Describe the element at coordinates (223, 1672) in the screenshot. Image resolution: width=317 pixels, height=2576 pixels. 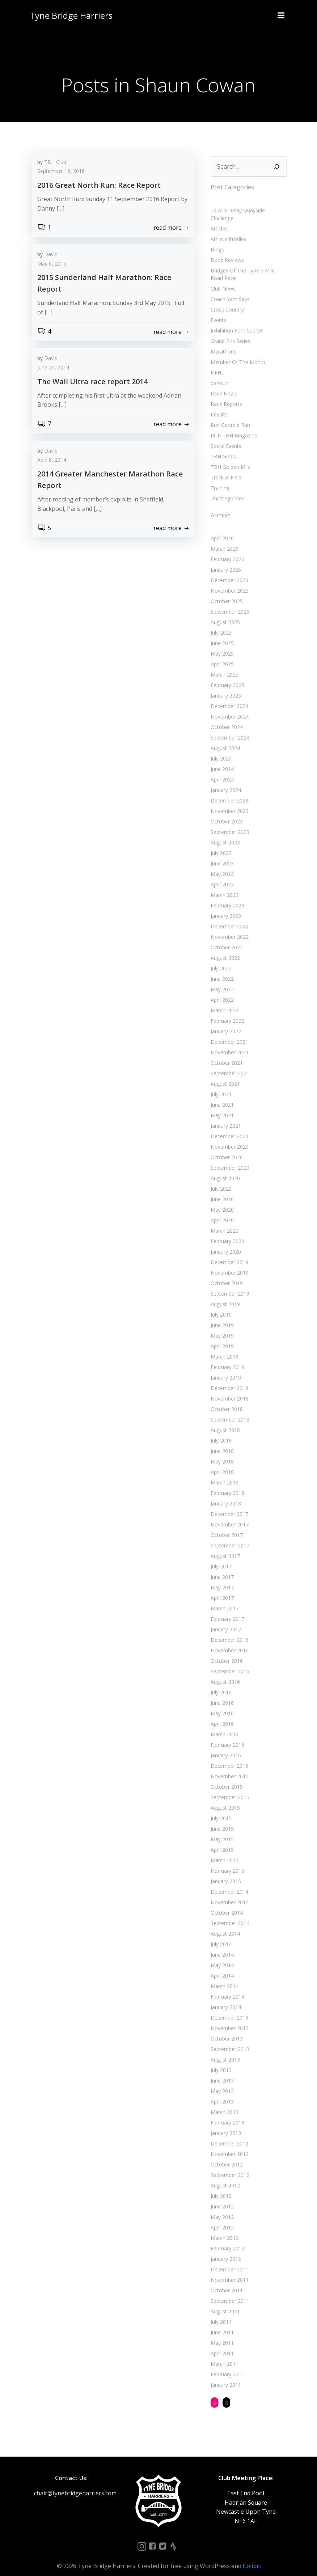
I see `August 2016` at that location.